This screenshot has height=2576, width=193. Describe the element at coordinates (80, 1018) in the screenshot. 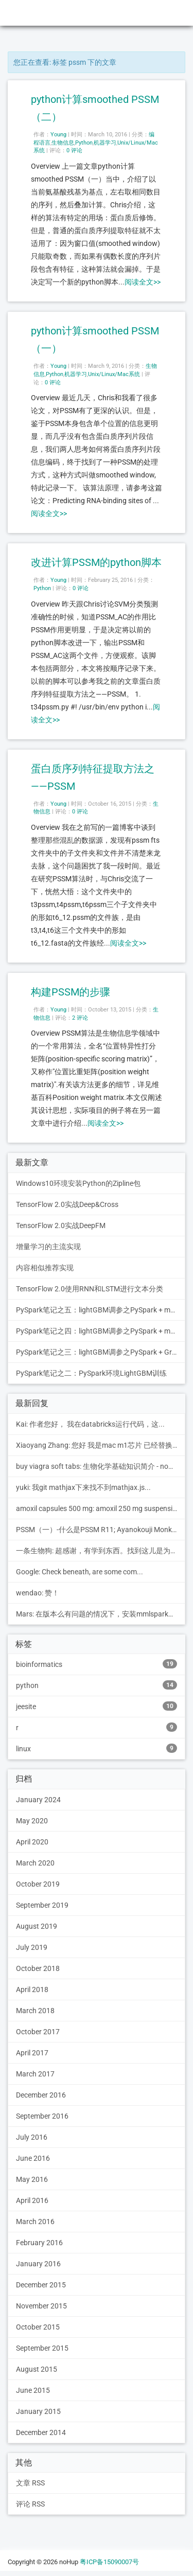

I see `2 评论` at that location.